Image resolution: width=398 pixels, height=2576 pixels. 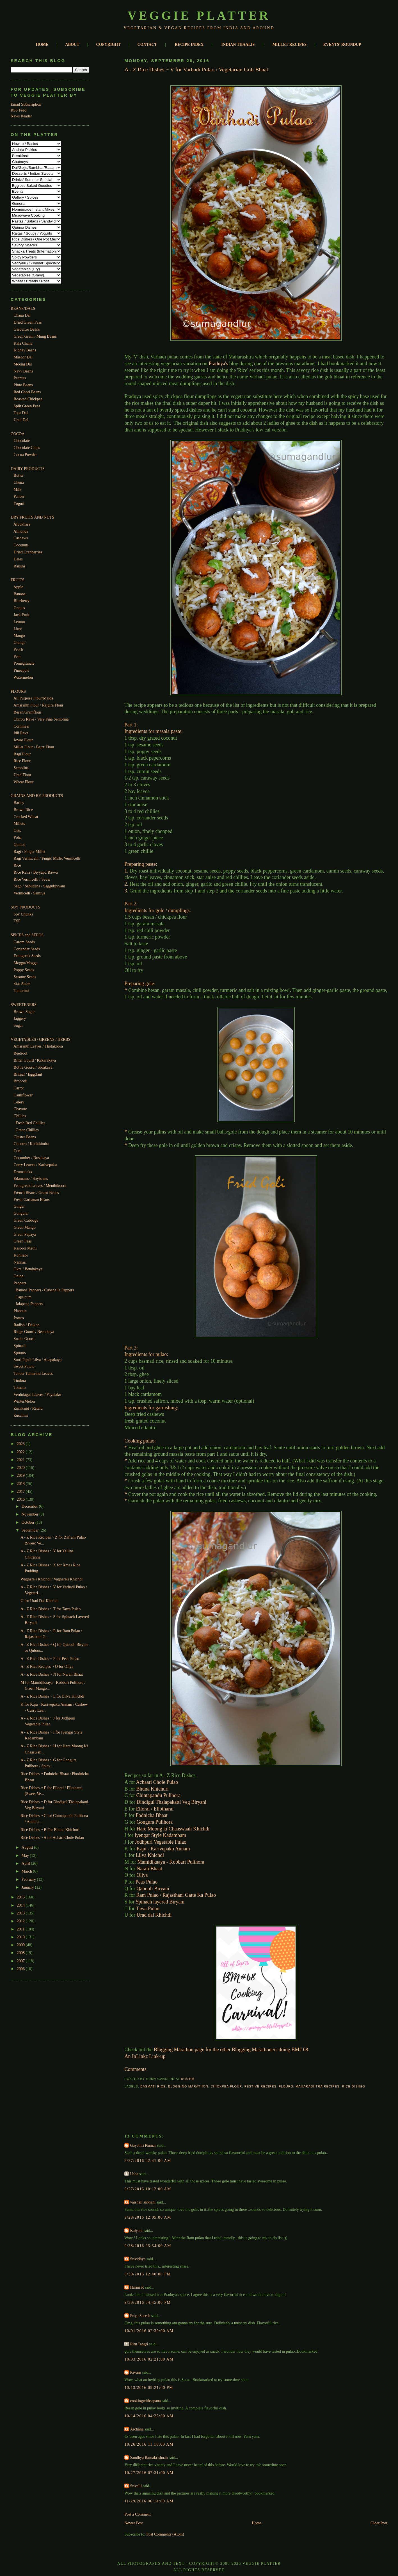 I want to click on Cracked Wheat, so click(x=26, y=816).